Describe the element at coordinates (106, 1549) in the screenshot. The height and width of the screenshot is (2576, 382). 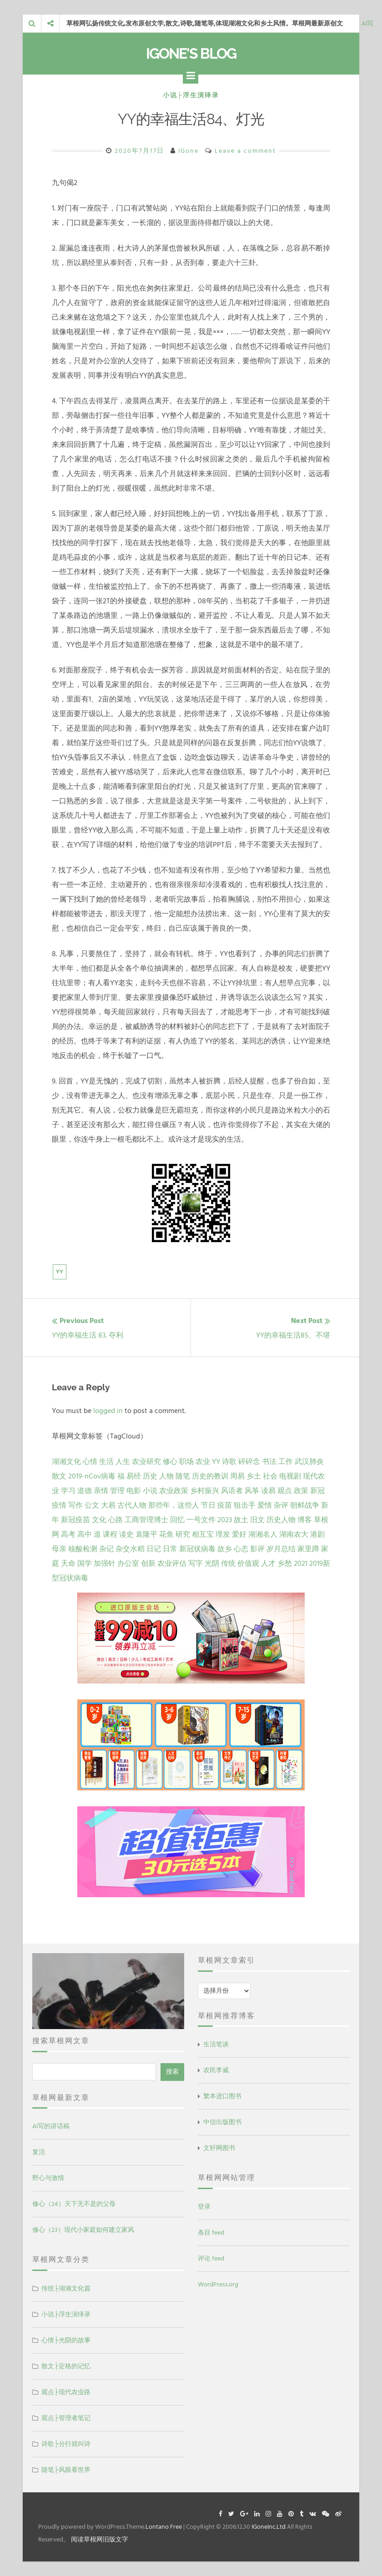
I see `杂记 [杂记 (1 项)]` at that location.